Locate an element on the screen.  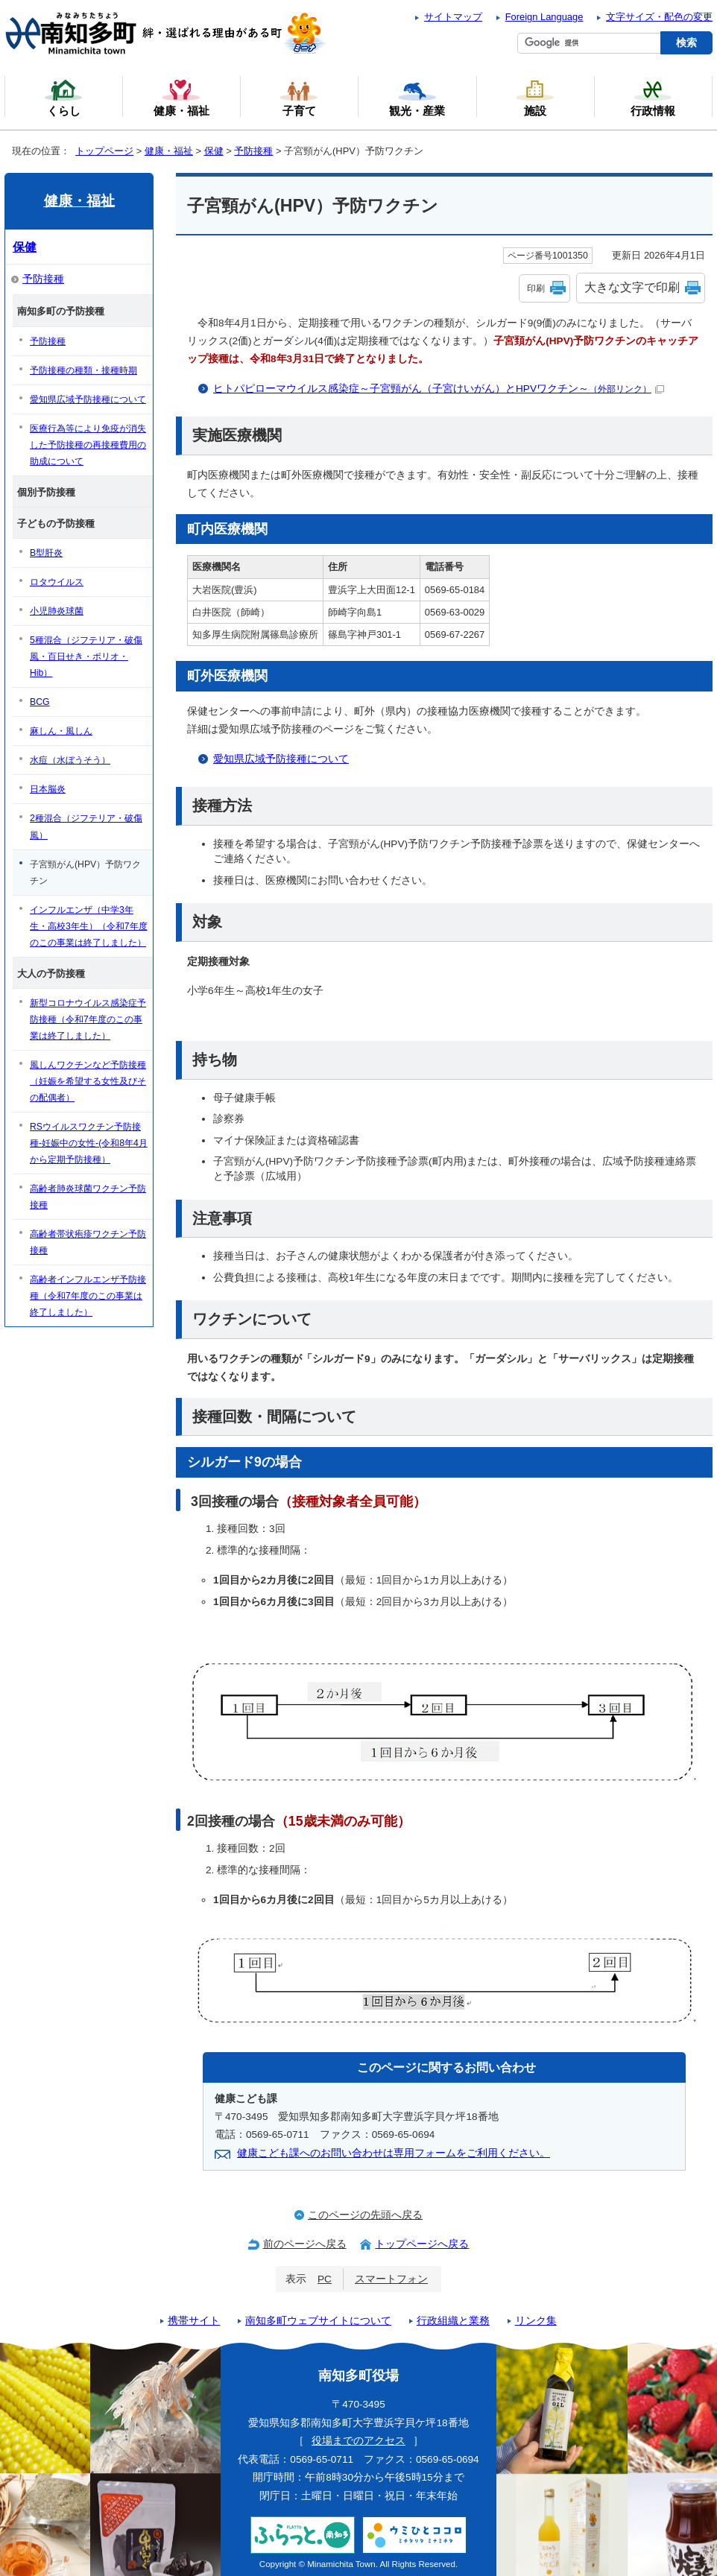
風しんワクチンなど予防接種（妊娠を希望する女性及びその配偶者） is located at coordinates (88, 1081).